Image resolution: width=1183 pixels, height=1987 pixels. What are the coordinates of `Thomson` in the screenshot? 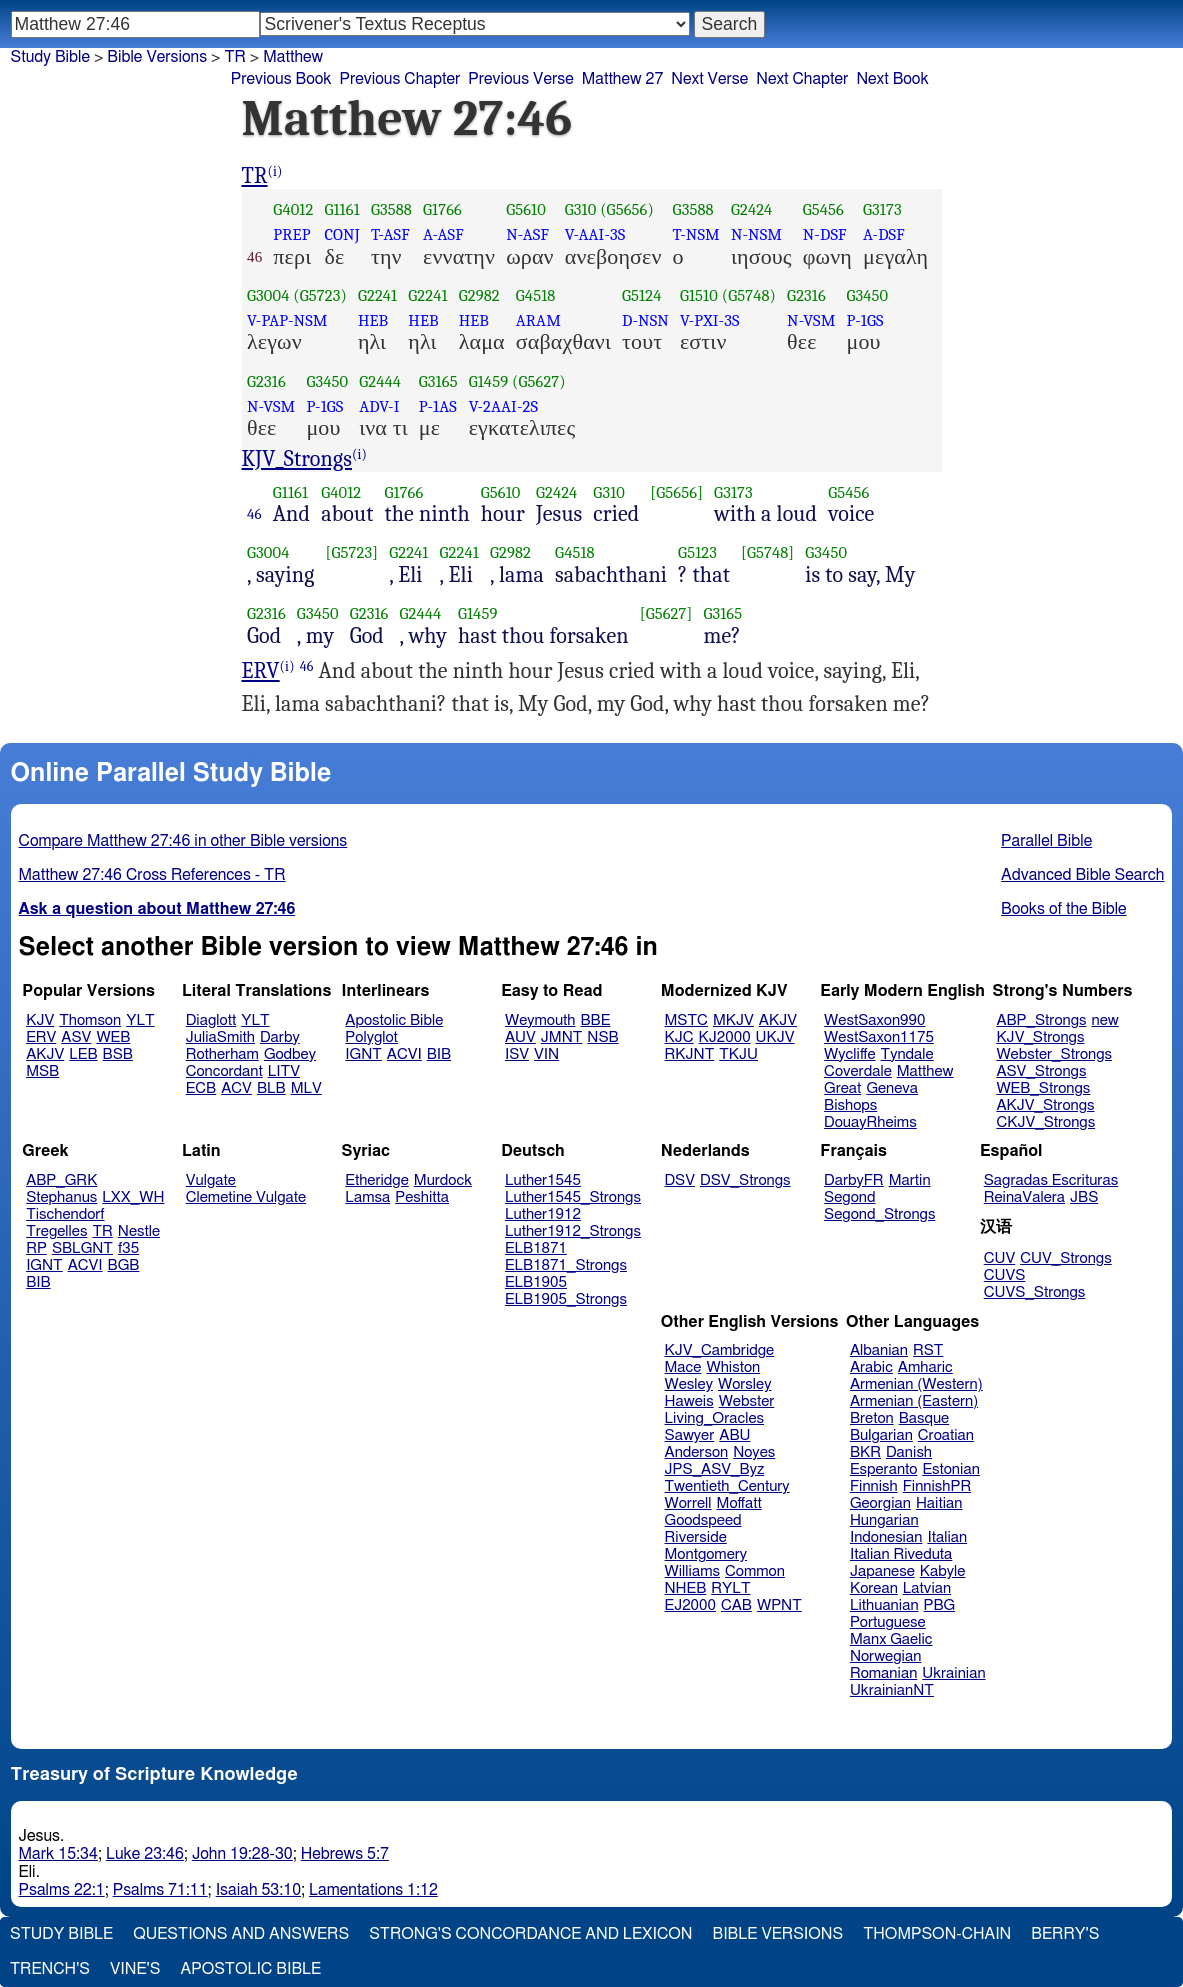 It's located at (90, 1020).